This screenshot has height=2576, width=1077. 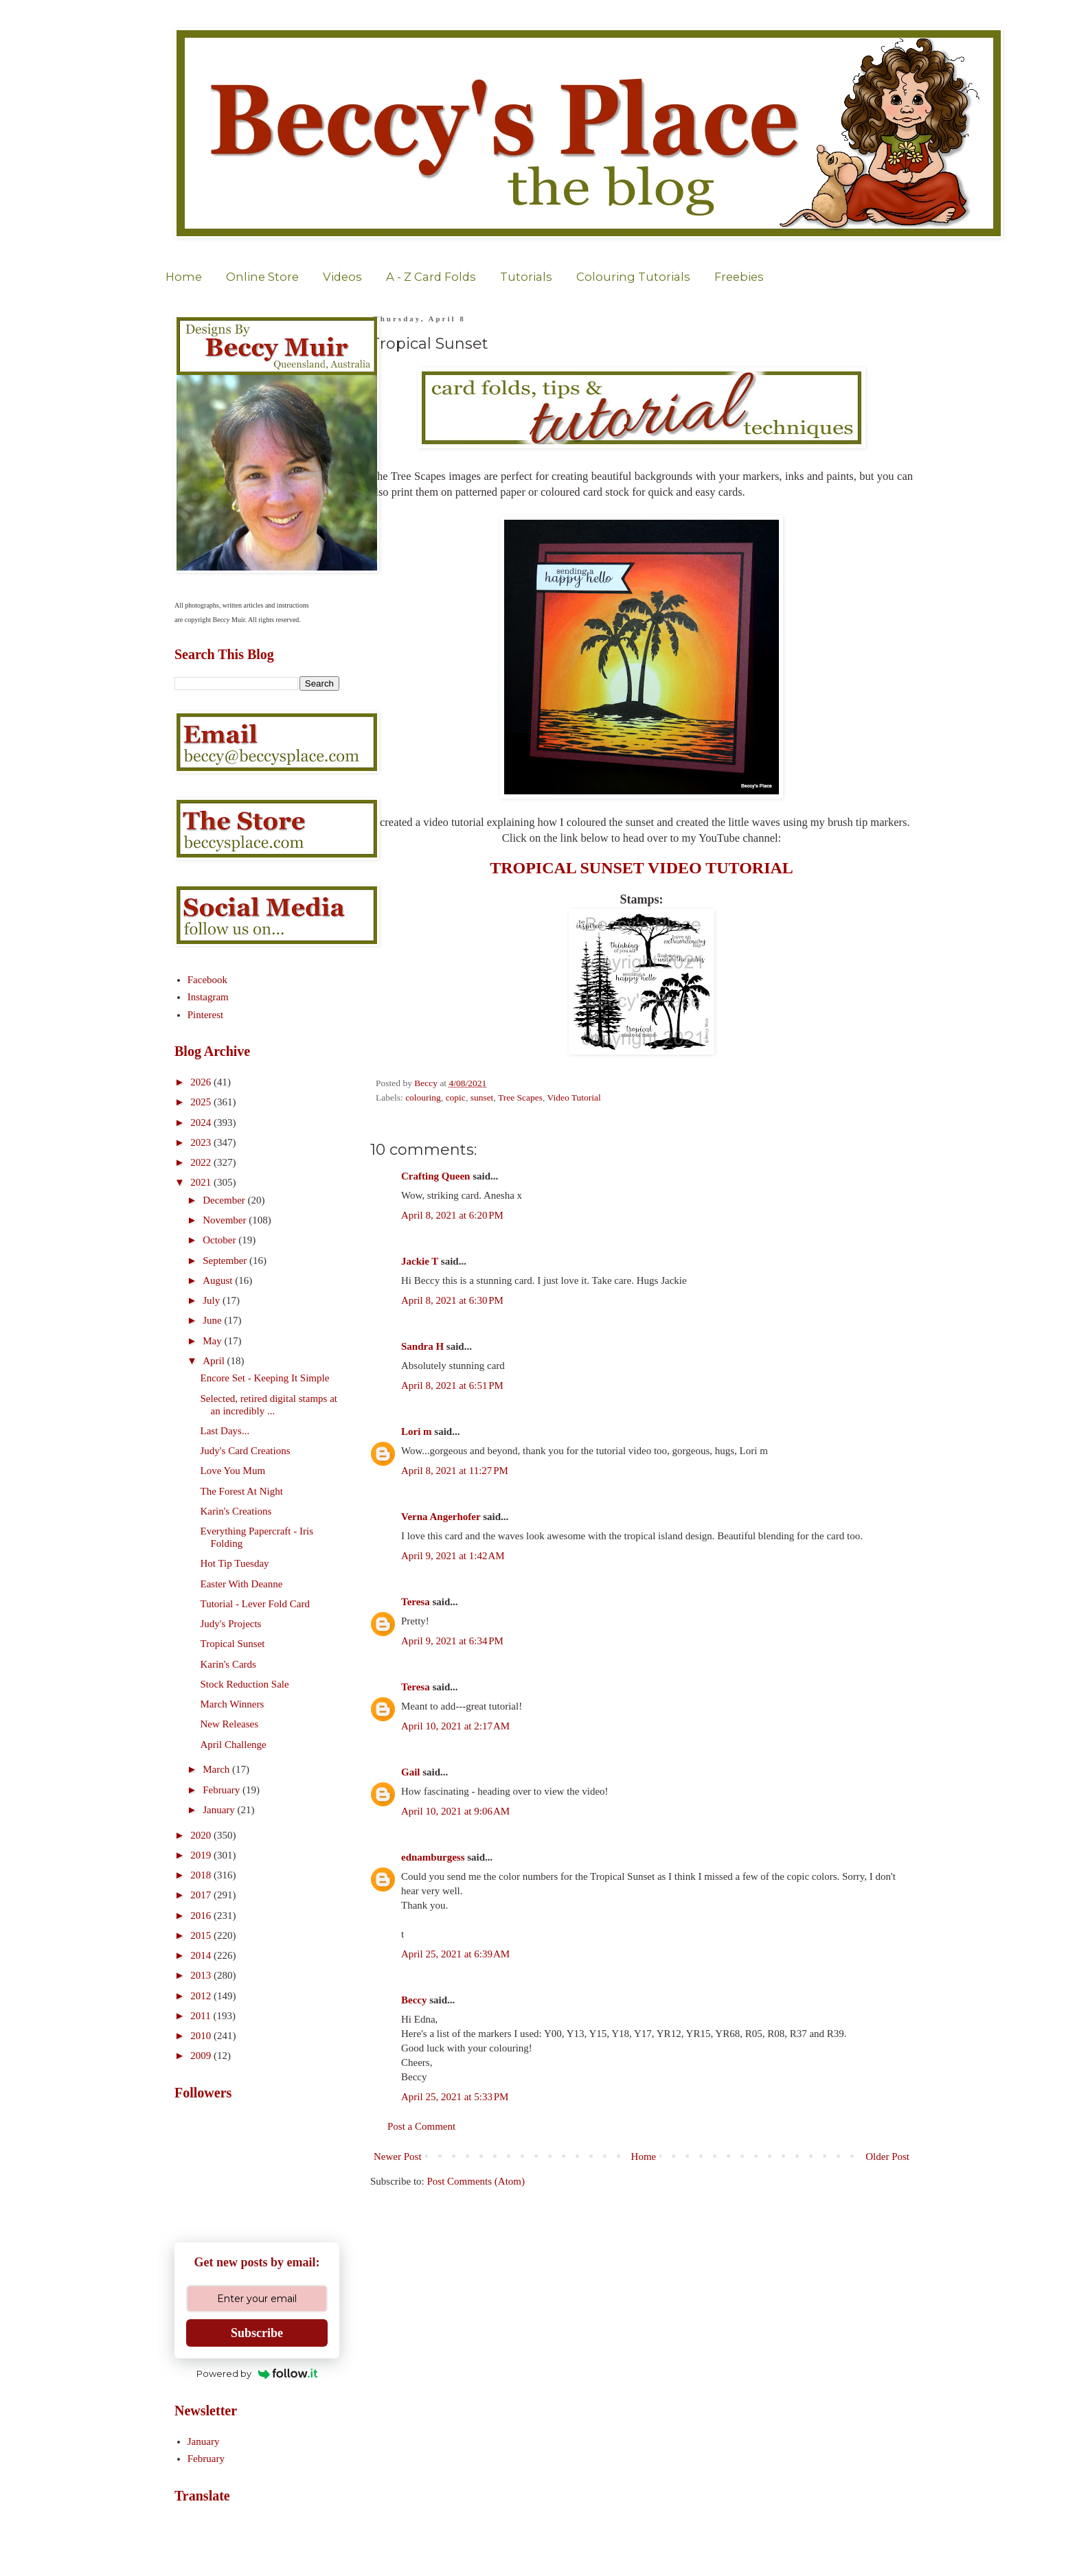 I want to click on December, so click(x=225, y=1200).